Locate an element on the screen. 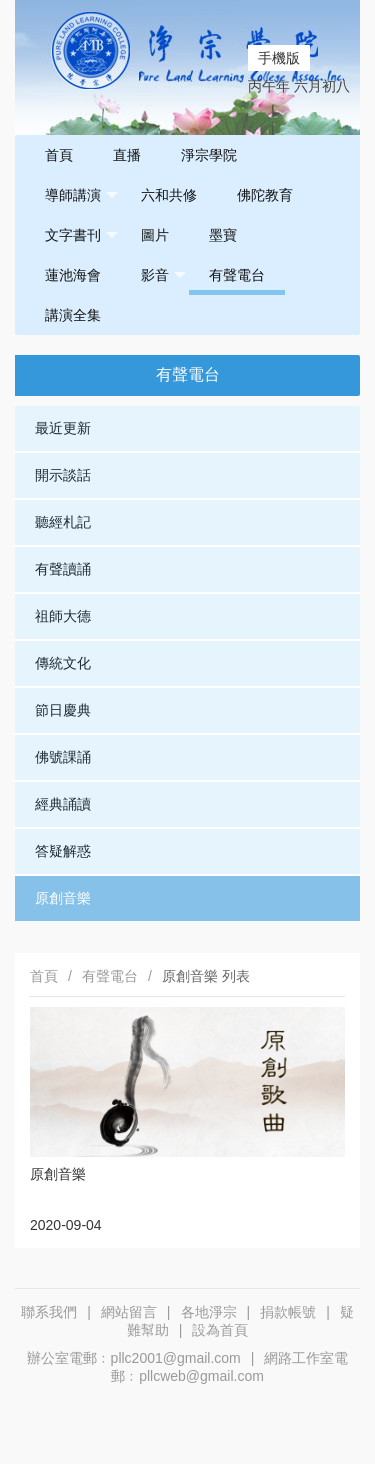 The image size is (375, 1464). 淨宗學院 is located at coordinates (209, 155).